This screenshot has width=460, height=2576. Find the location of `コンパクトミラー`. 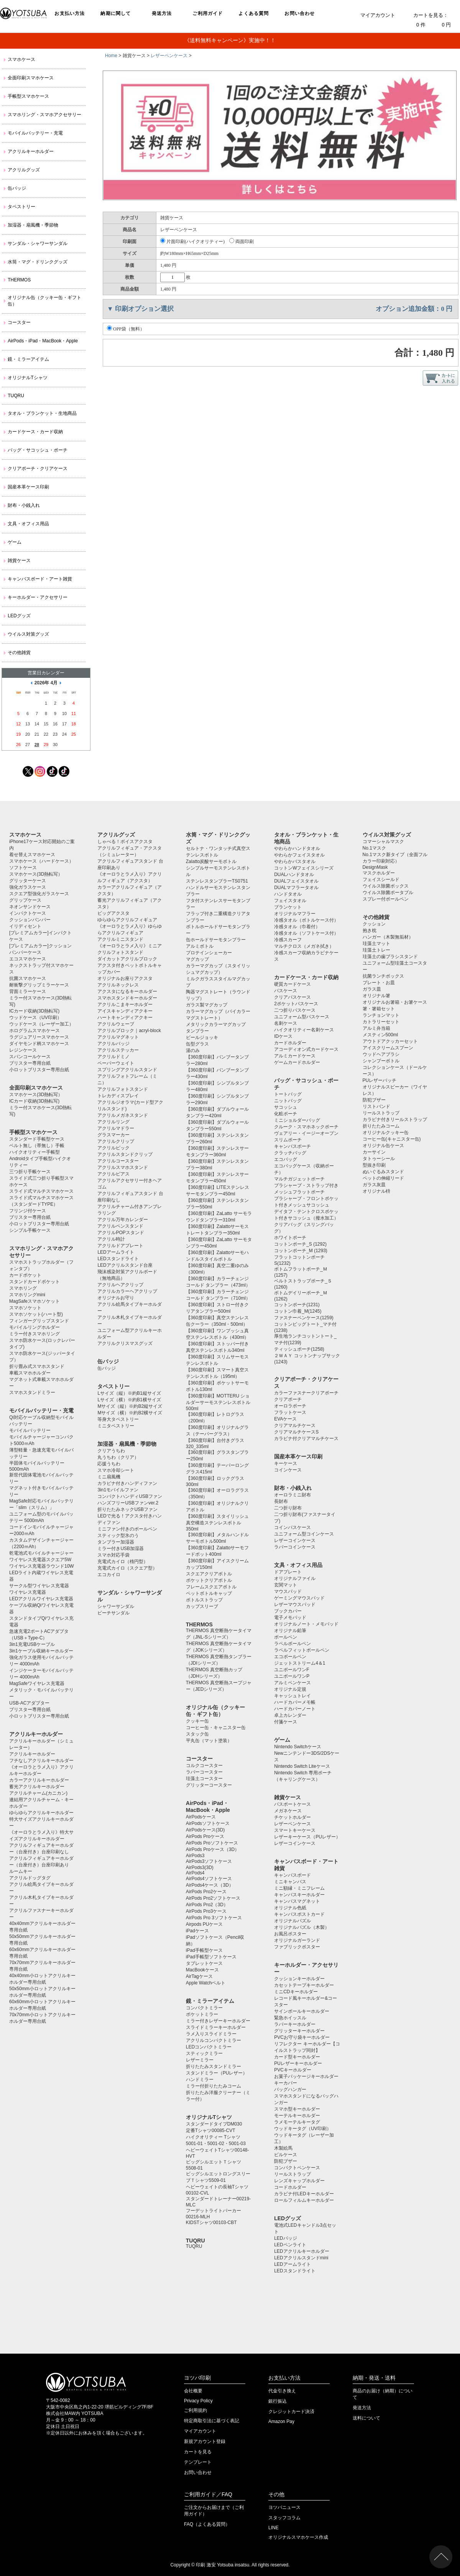

コンパクトミラー is located at coordinates (204, 2007).